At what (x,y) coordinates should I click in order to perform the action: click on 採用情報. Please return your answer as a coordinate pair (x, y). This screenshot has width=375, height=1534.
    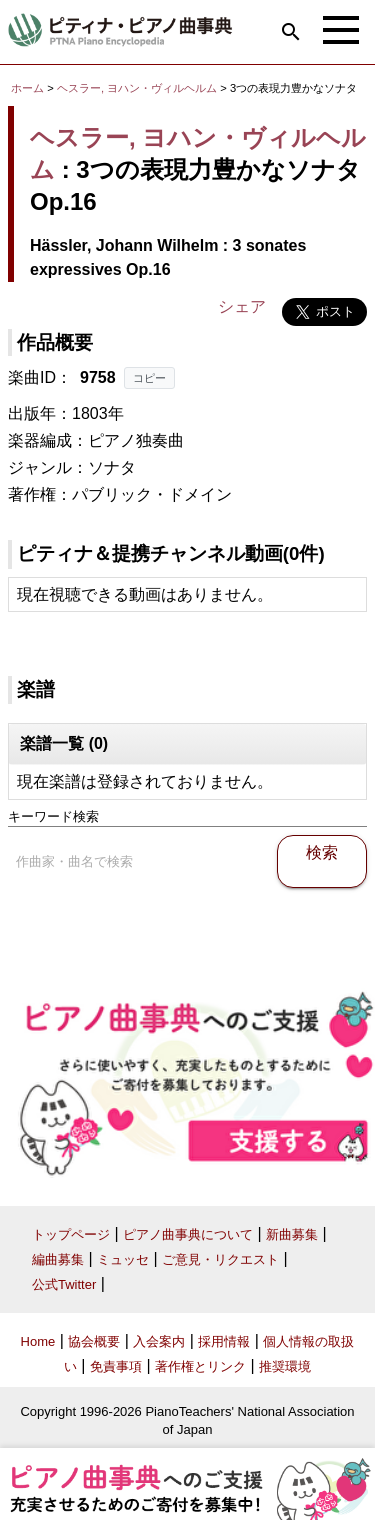
    Looking at the image, I should click on (224, 1341).